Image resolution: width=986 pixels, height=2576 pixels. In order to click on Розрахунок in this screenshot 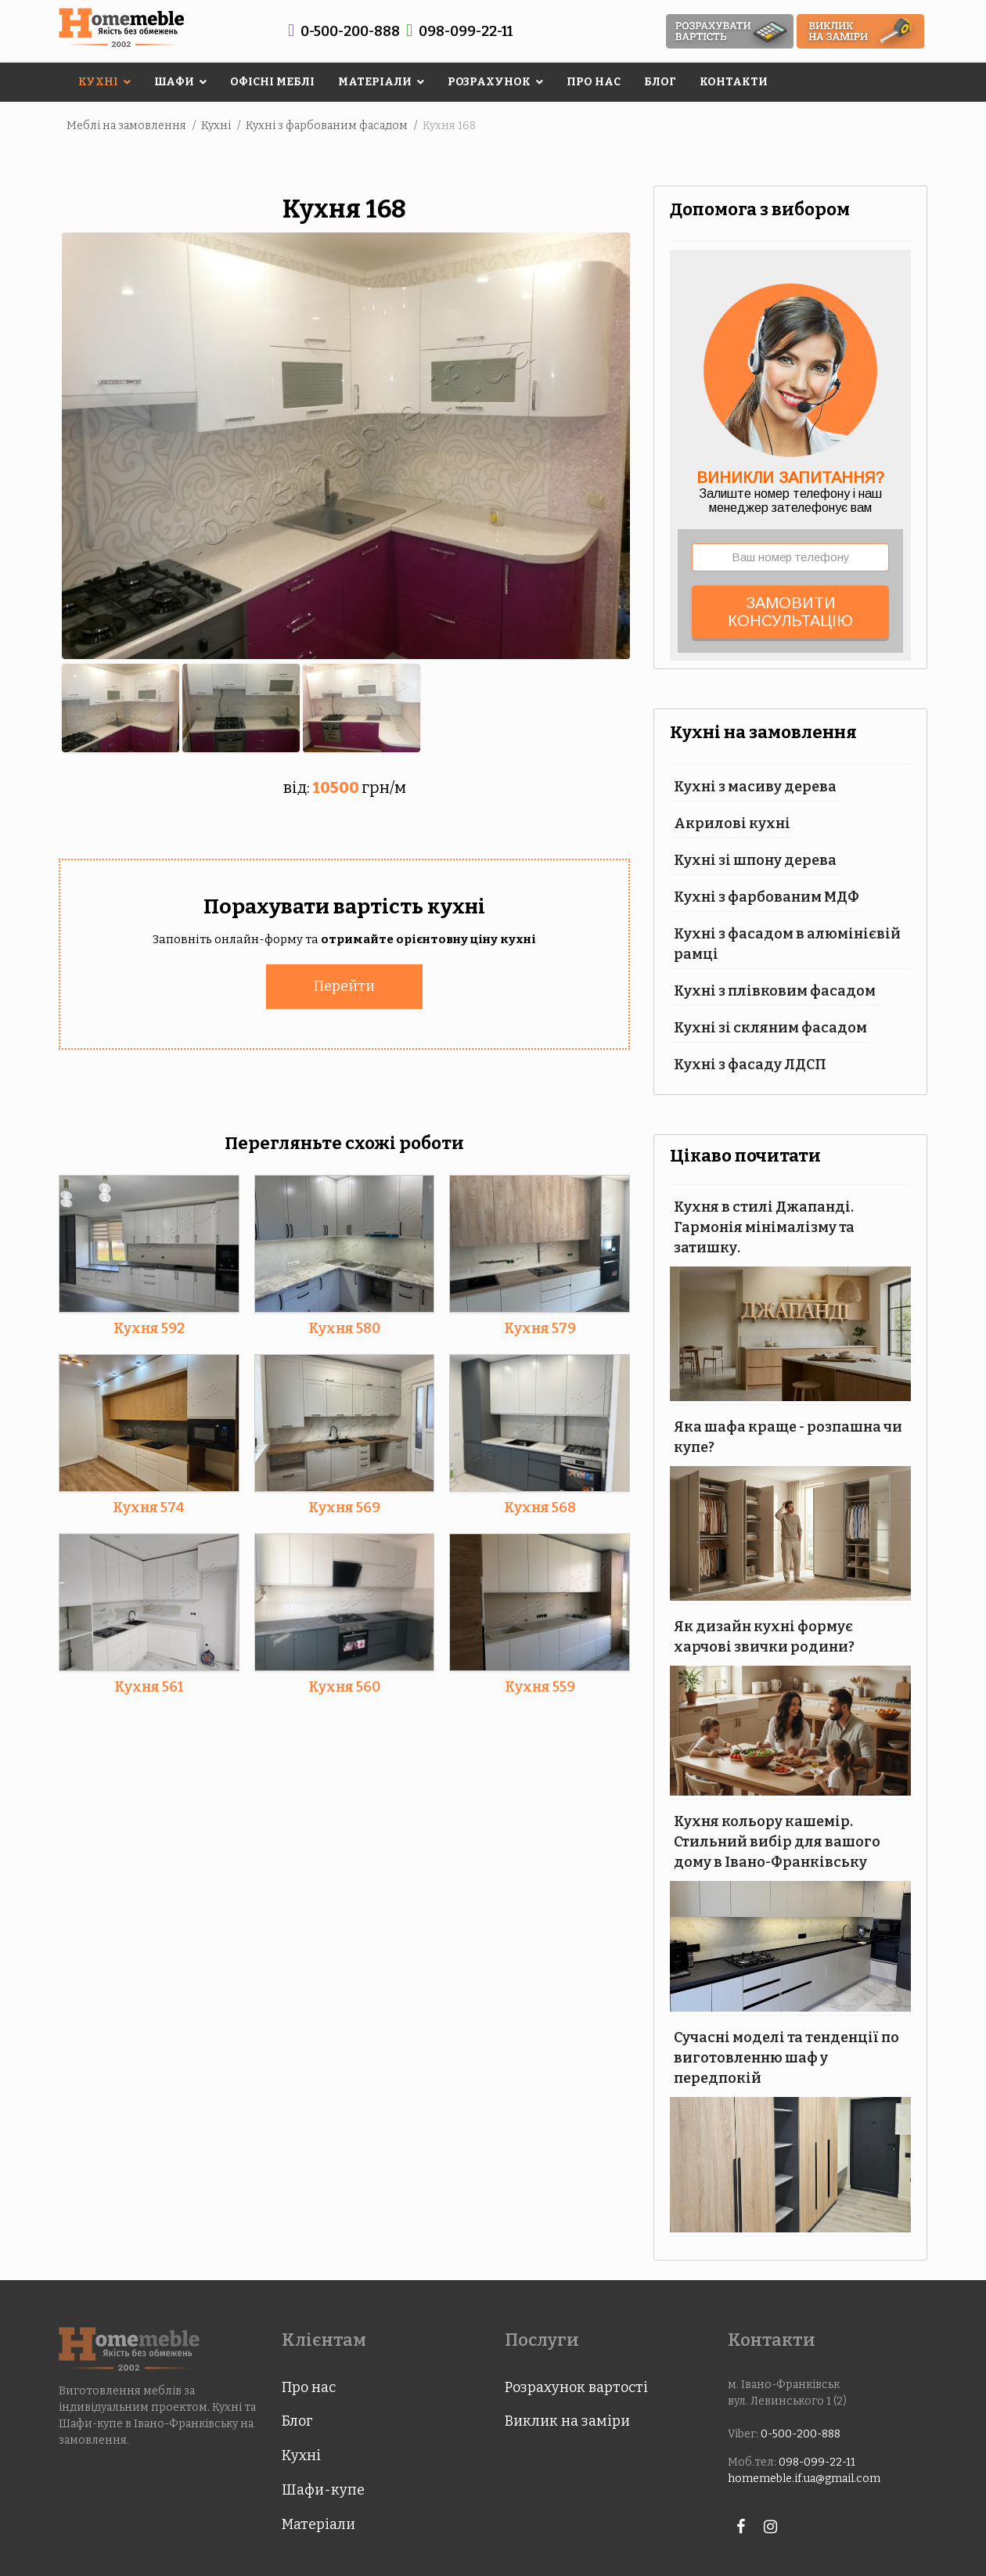, I will do `click(489, 81)`.